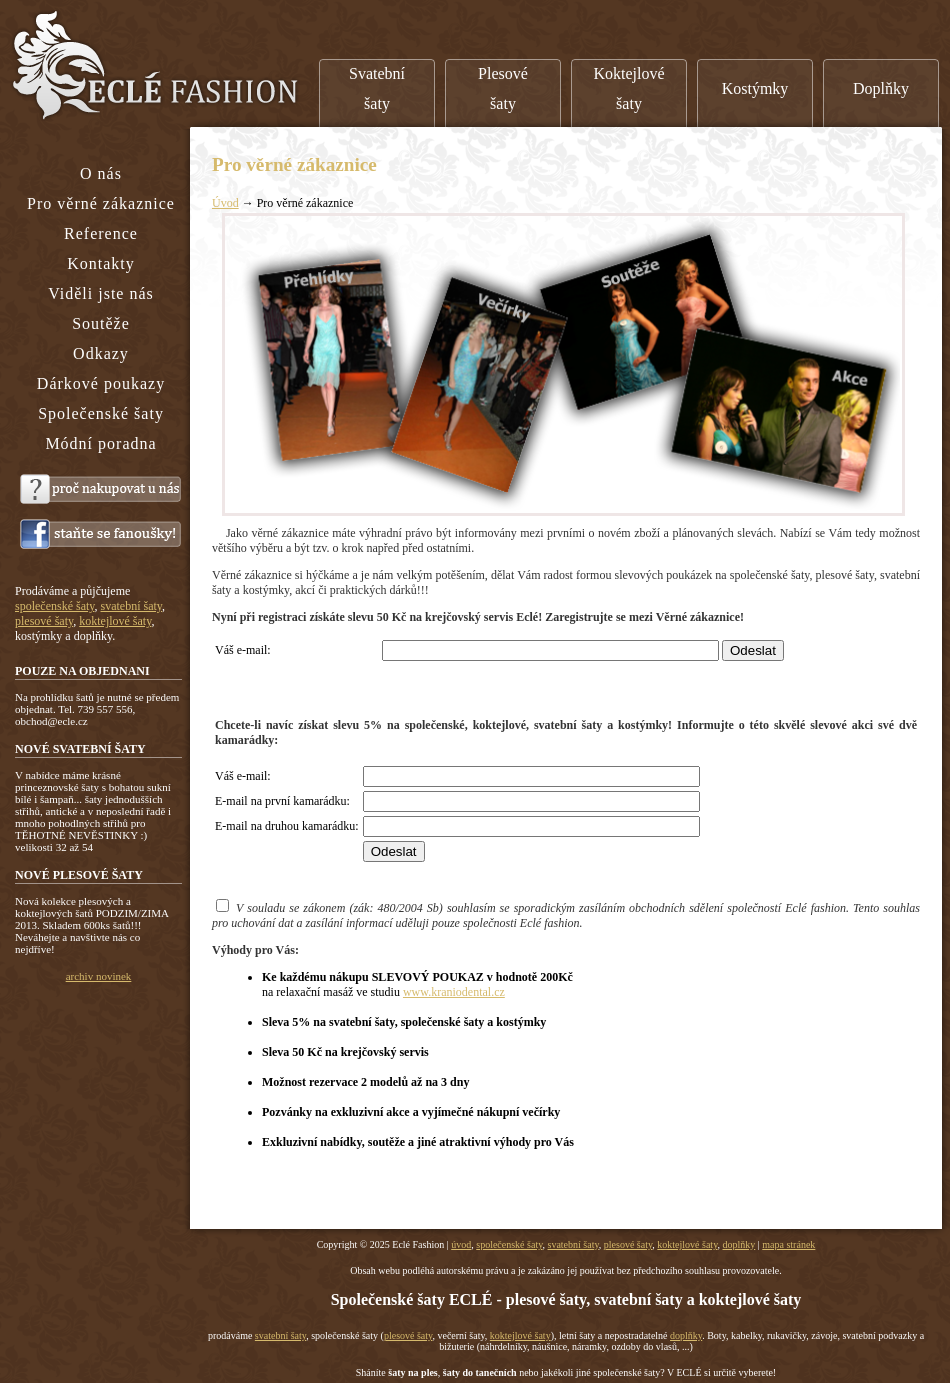 This screenshot has height=1383, width=950. Describe the element at coordinates (881, 88) in the screenshot. I see `Doplňky` at that location.